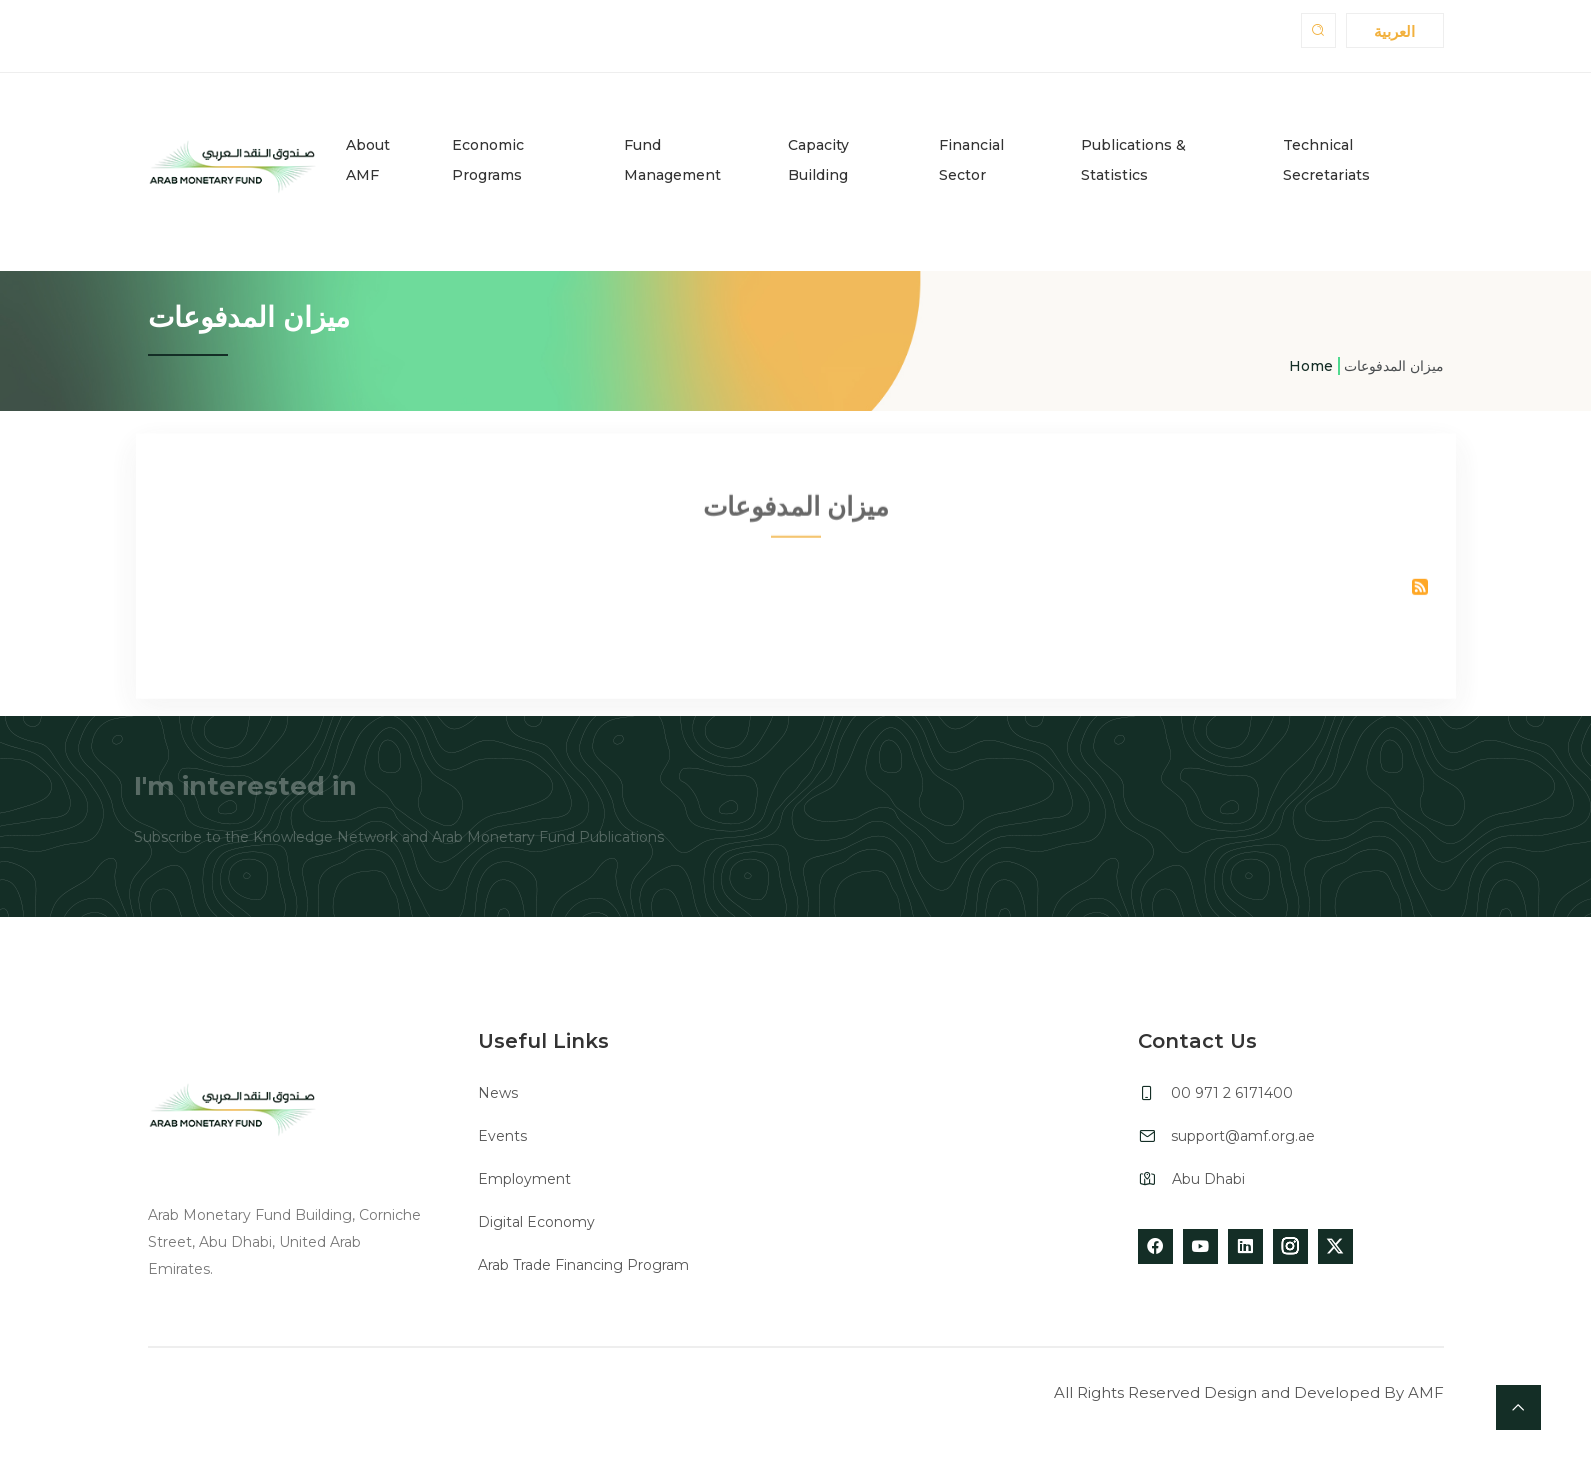 The image size is (1591, 1480). What do you see at coordinates (1326, 160) in the screenshot?
I see `Technical Secretariats [button]` at bounding box center [1326, 160].